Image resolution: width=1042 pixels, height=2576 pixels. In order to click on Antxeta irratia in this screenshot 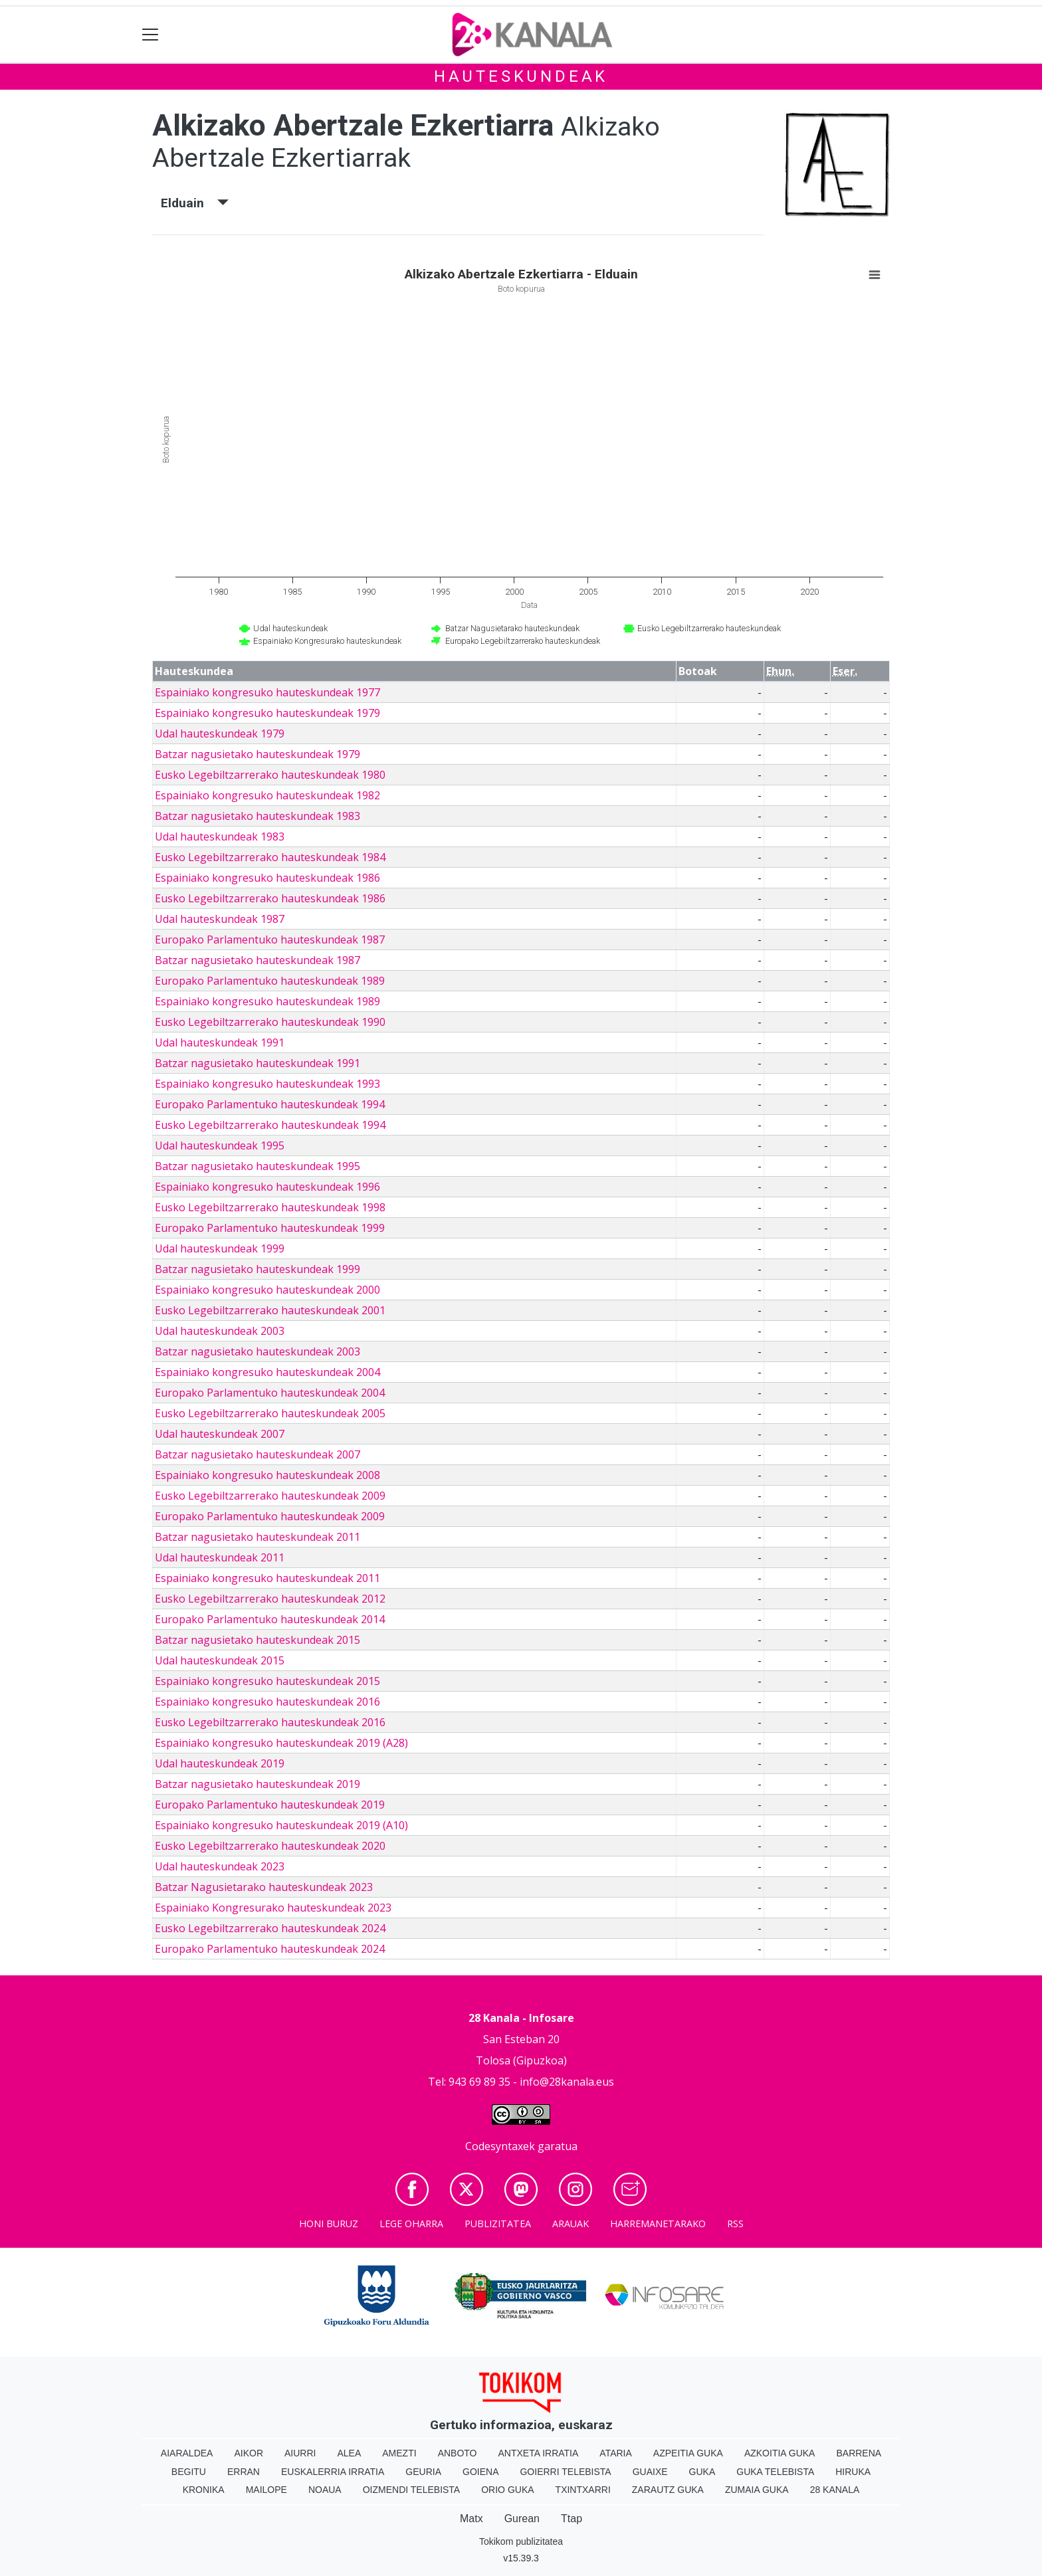, I will do `click(538, 2453)`.